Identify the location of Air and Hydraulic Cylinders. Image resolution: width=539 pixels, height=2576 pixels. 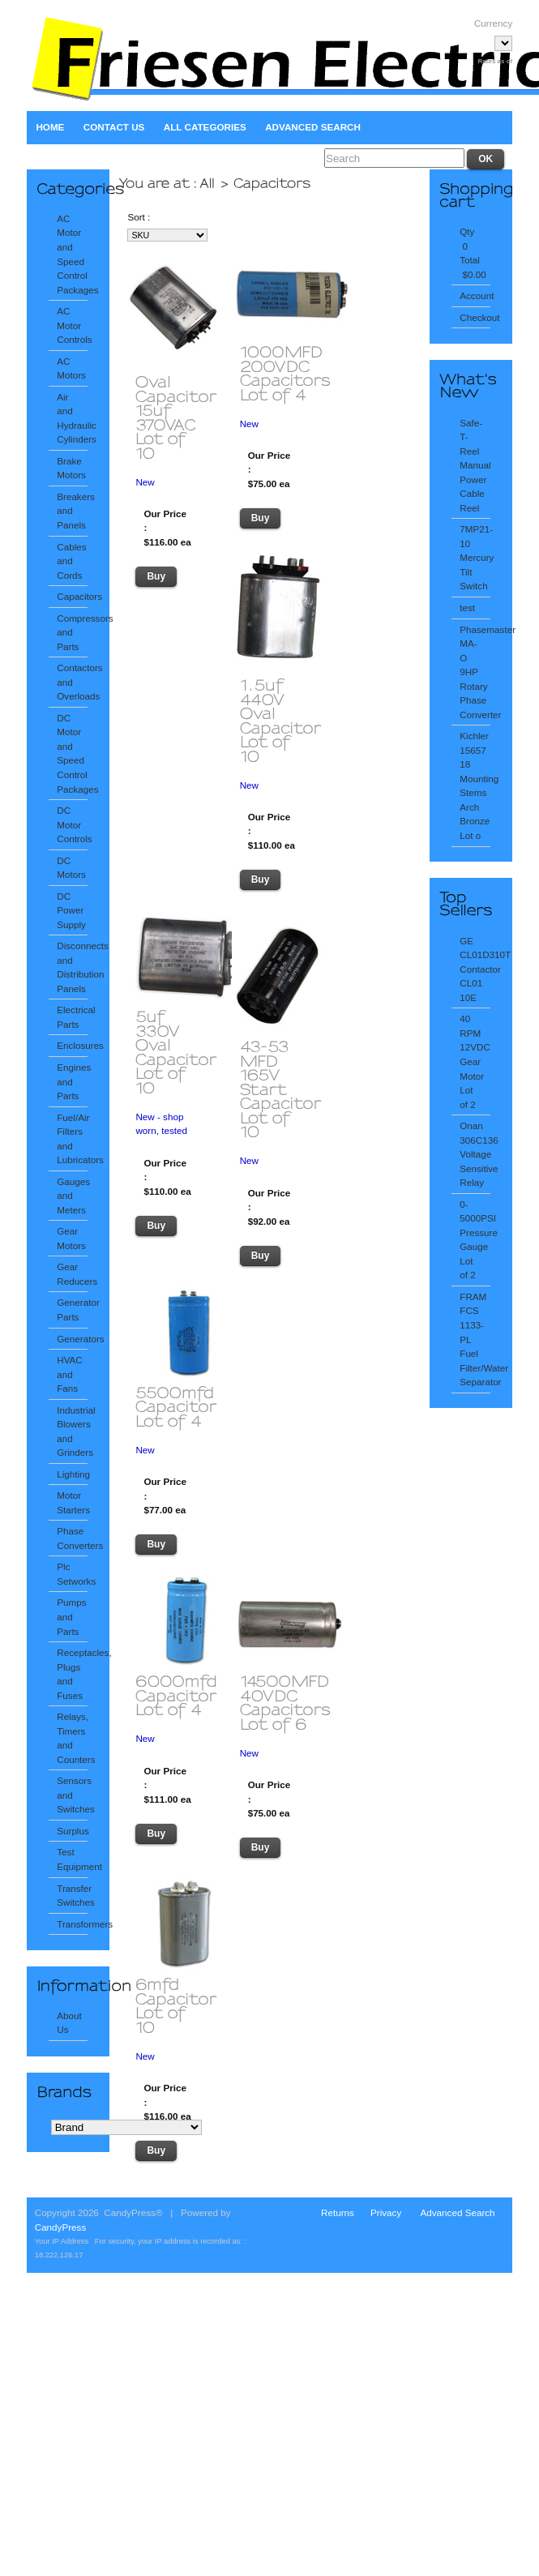
(72, 418).